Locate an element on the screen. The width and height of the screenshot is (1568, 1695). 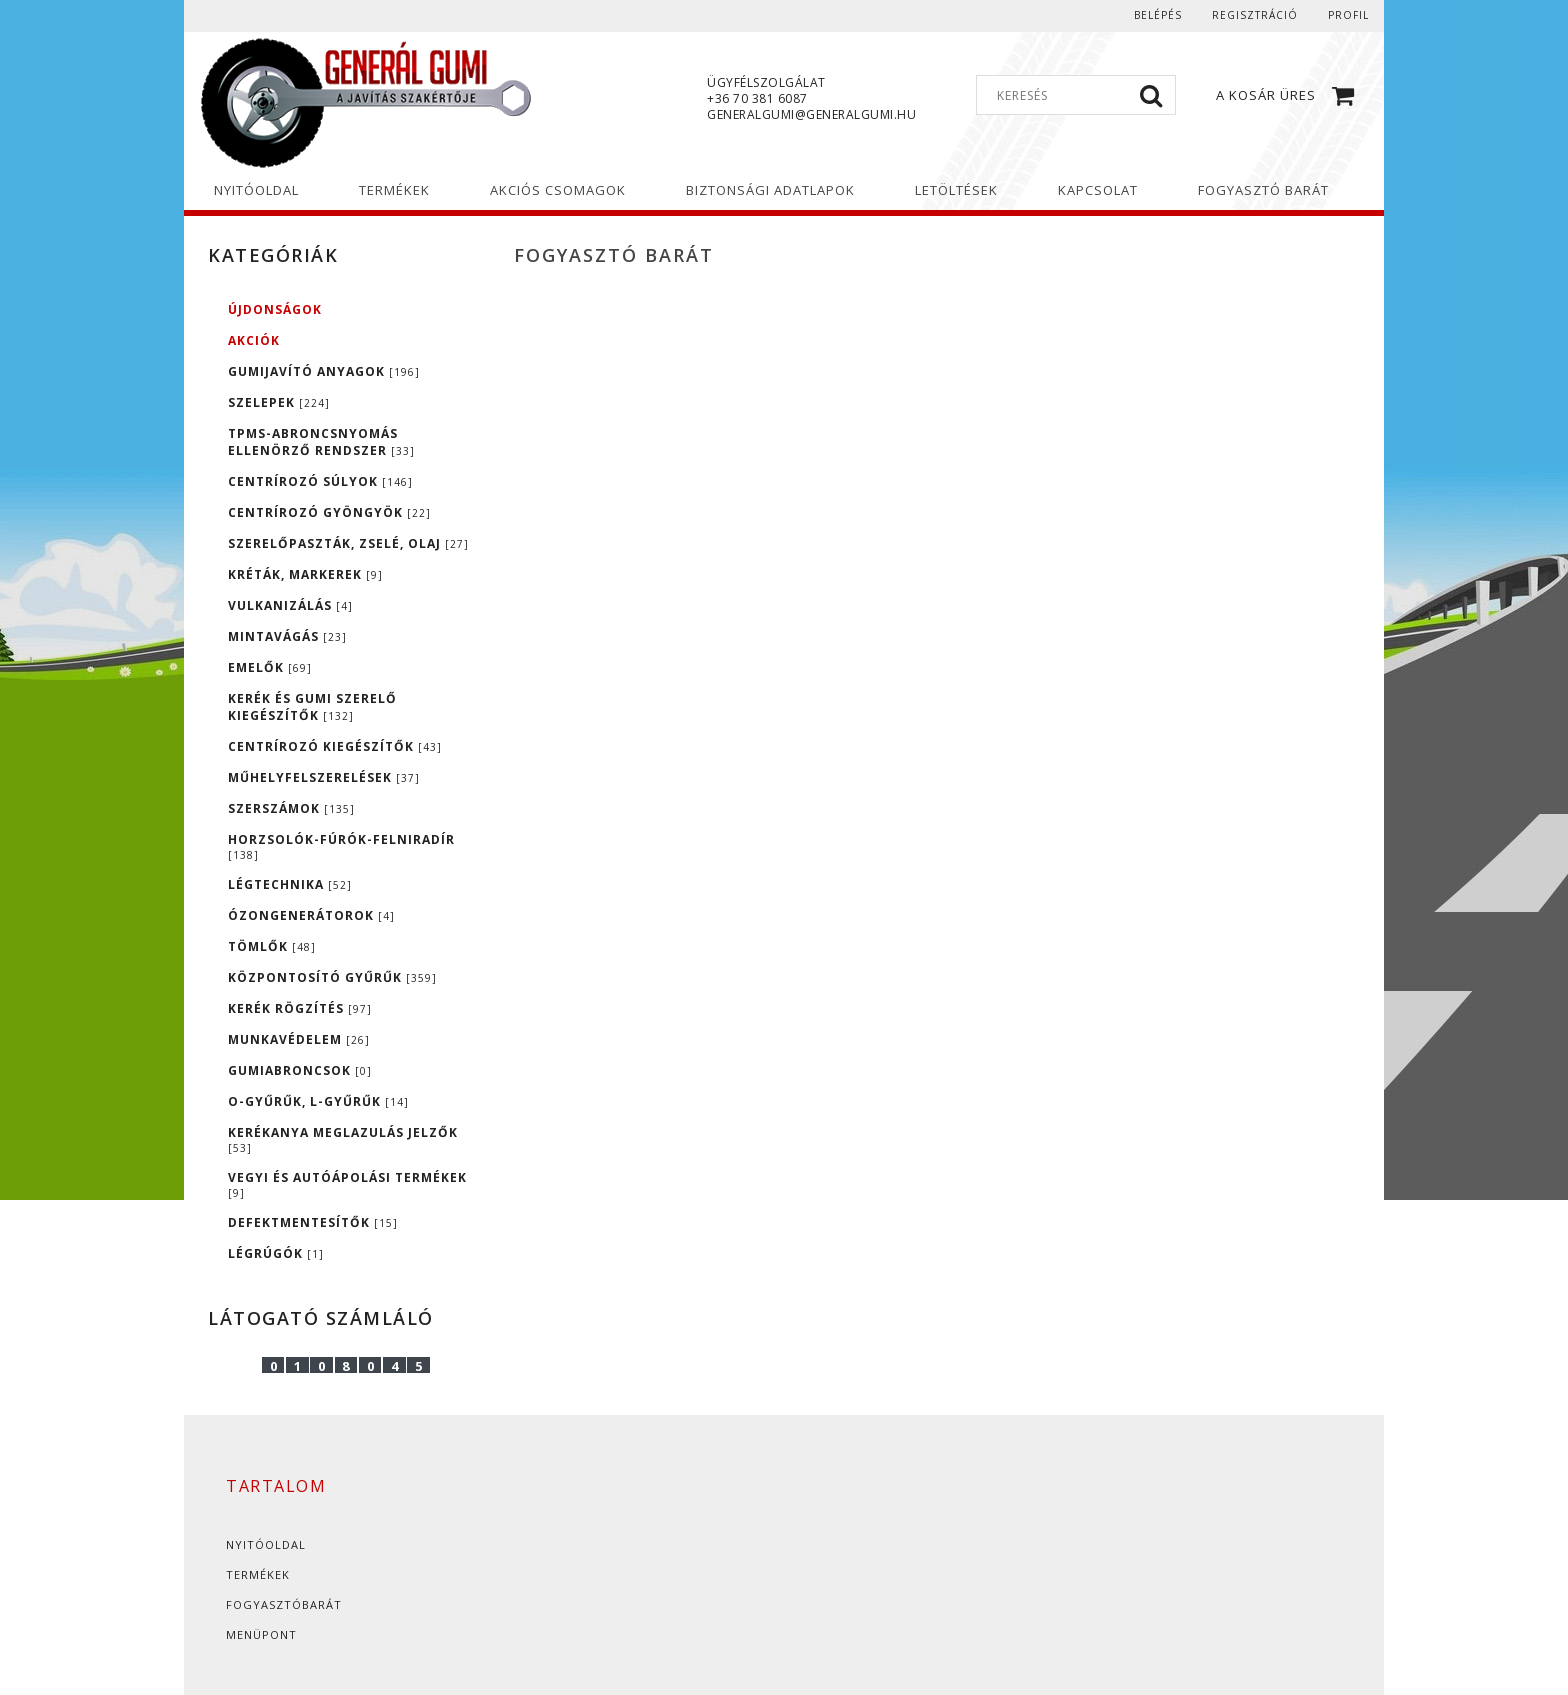
O-GYŰRŰK, L-GYŰRŰK is located at coordinates (318, 1101).